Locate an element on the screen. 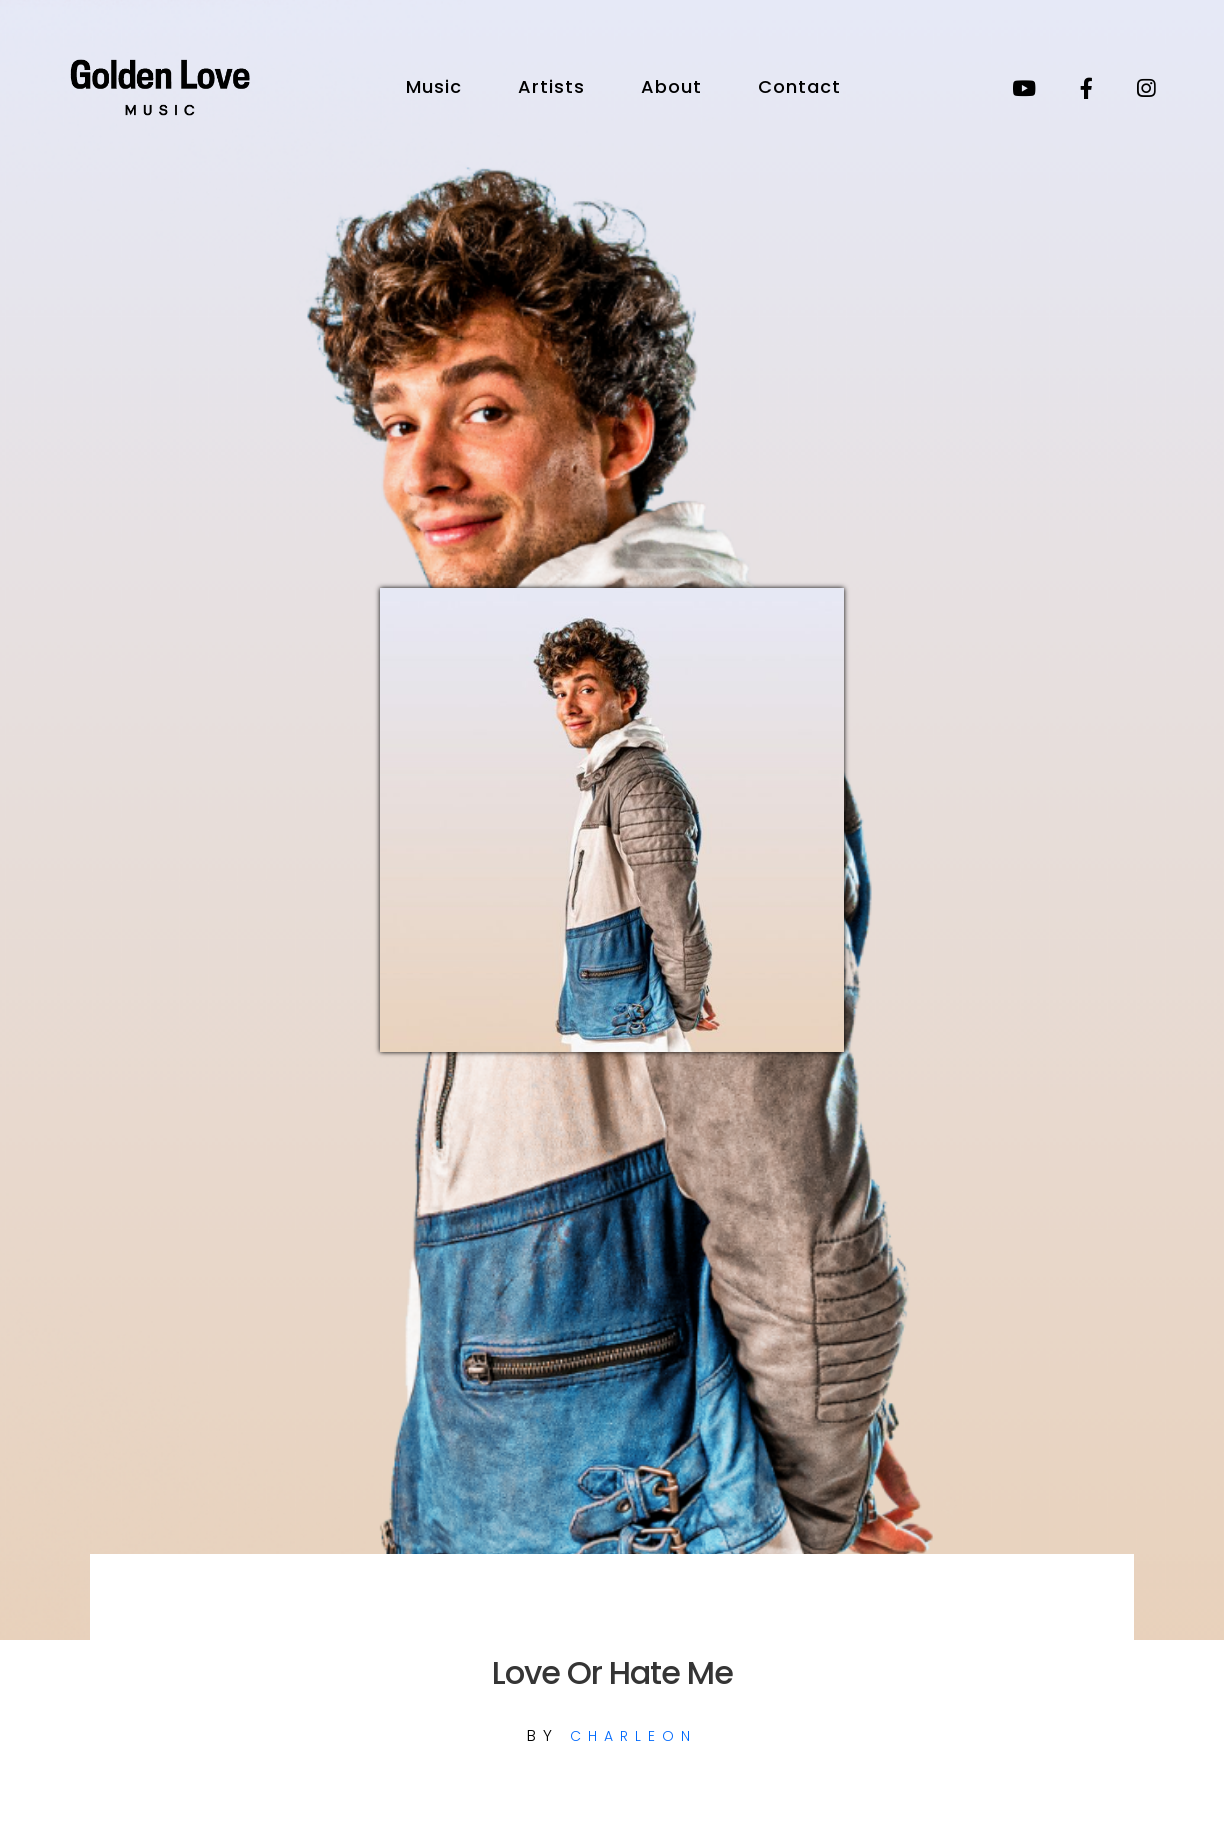 This screenshot has width=1224, height=1822. Contact is located at coordinates (799, 86).